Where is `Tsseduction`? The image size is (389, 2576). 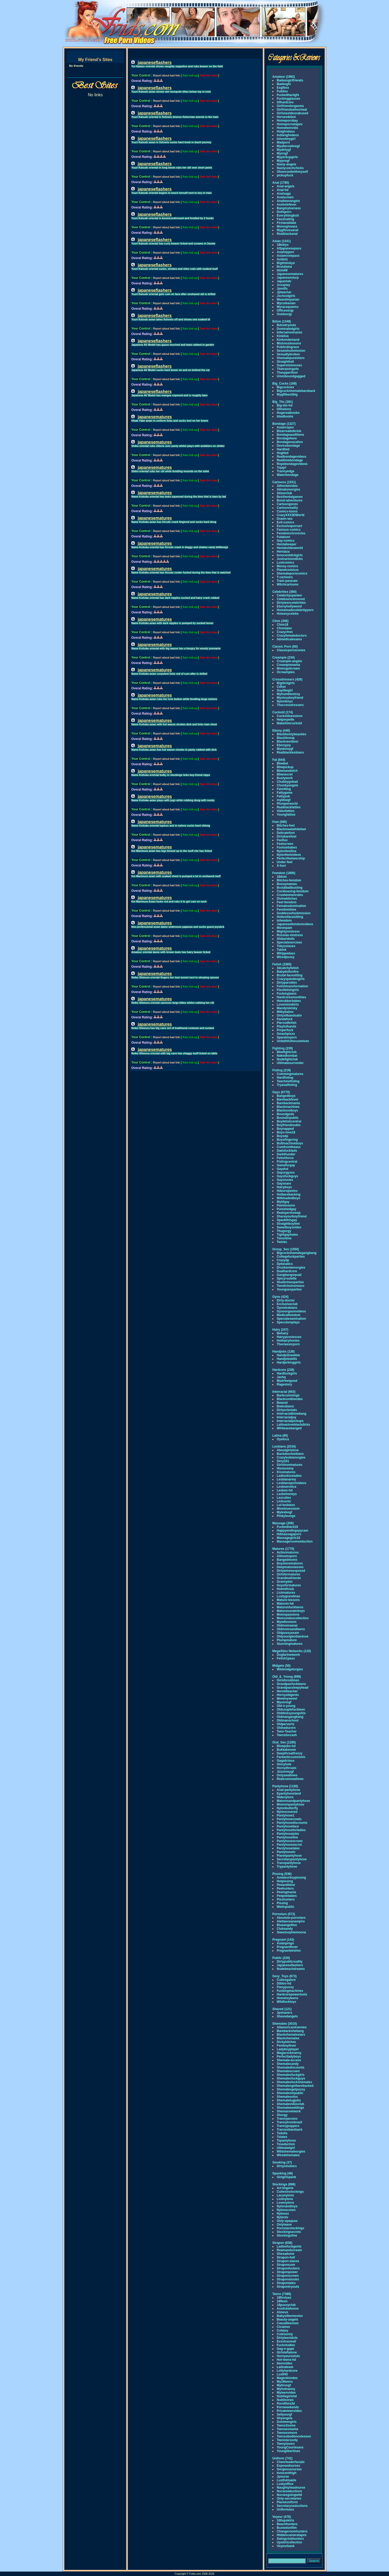 Tsseduction is located at coordinates (286, 2144).